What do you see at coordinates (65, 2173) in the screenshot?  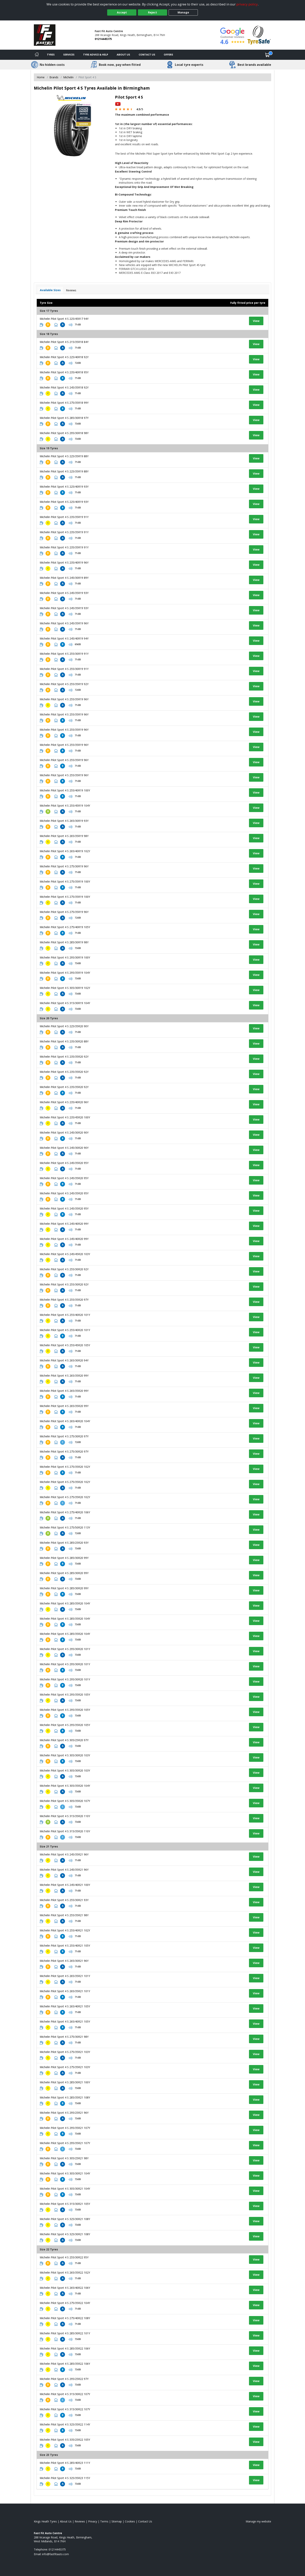 I see `Michelin Pilot Sport 4 S 305/30R21 104Y [View tyre details]` at bounding box center [65, 2173].